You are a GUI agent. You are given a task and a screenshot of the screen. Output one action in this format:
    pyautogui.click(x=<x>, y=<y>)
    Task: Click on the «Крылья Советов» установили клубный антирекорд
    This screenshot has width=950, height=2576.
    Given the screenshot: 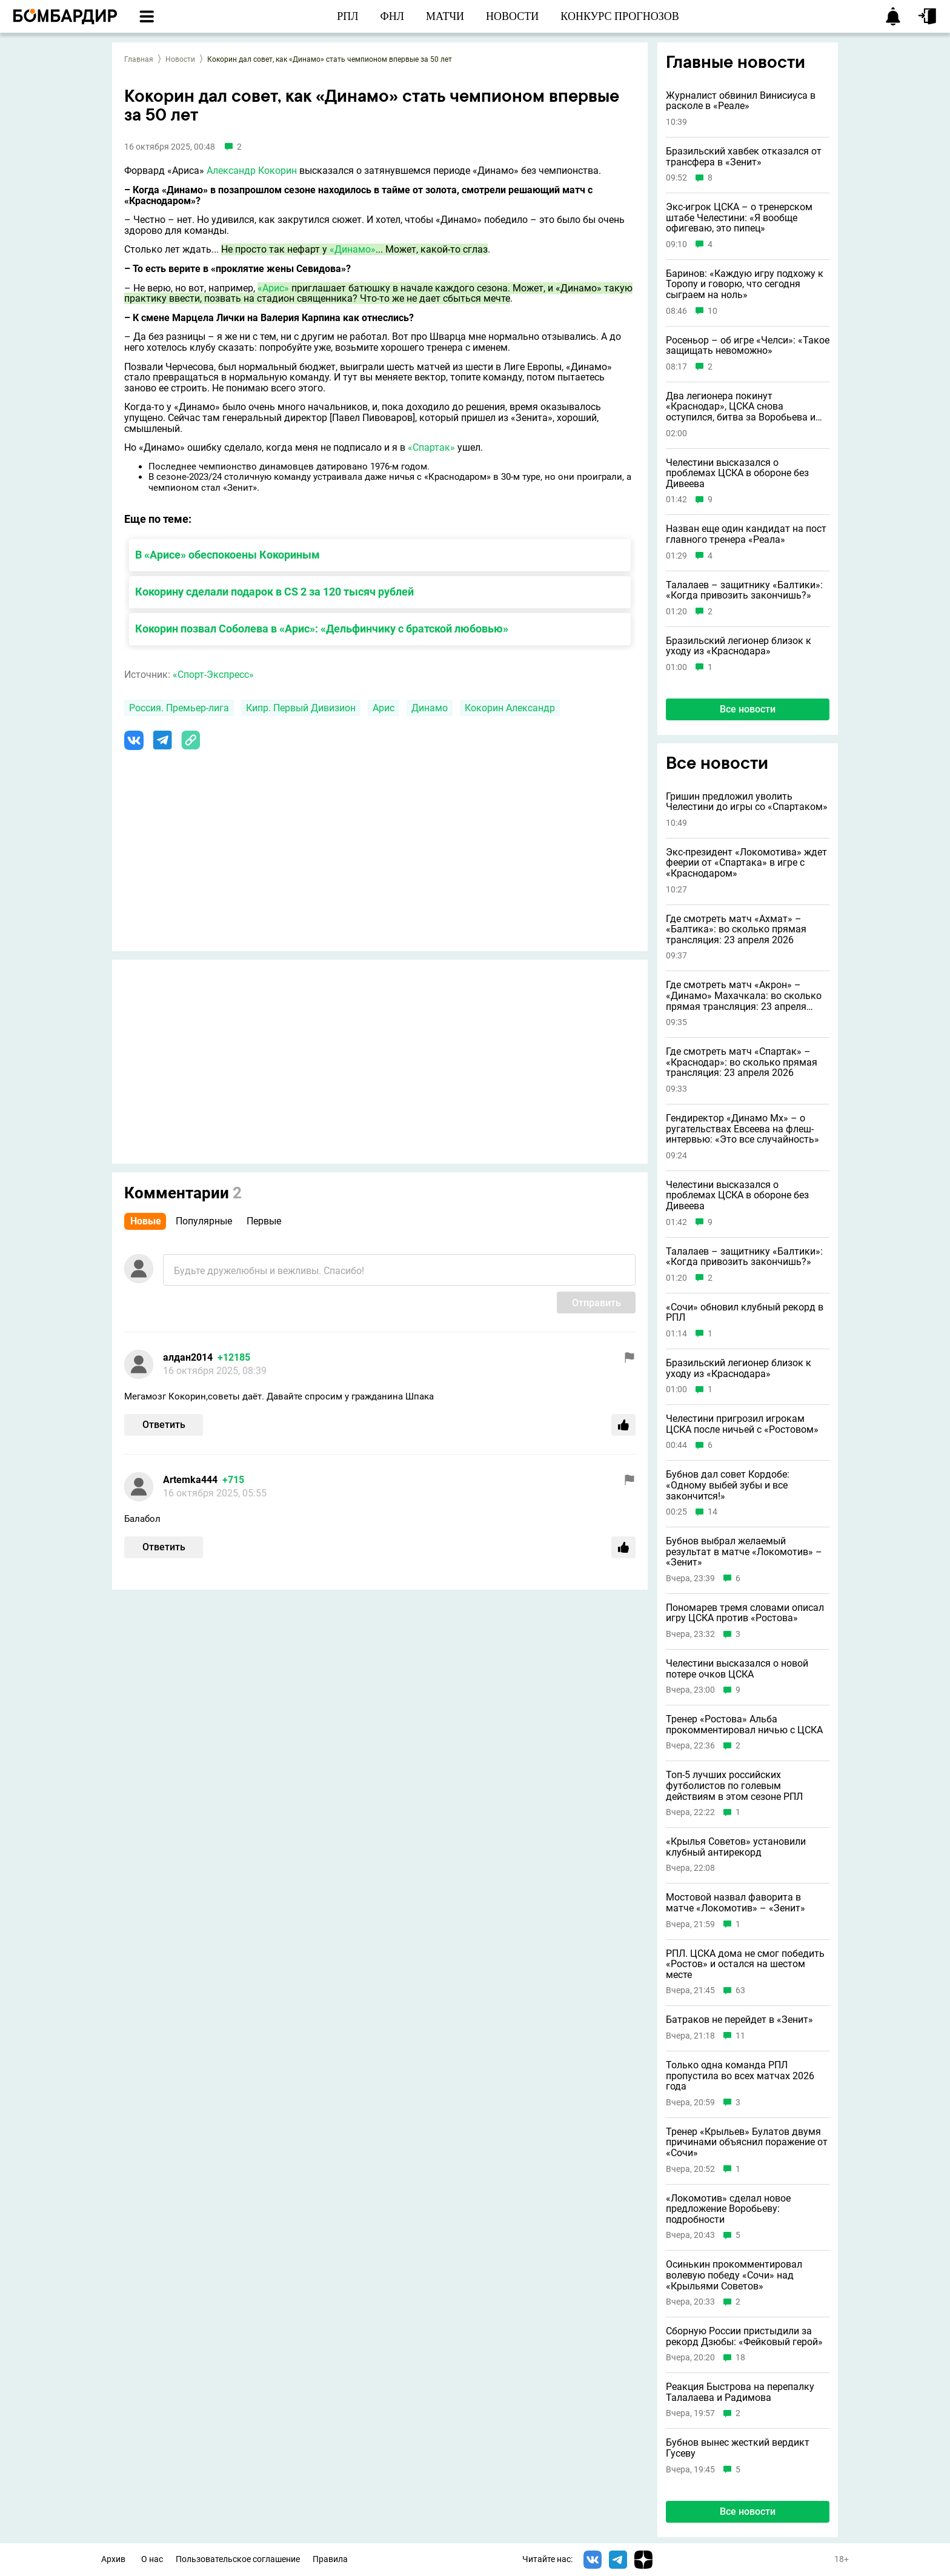 What is the action you would take?
    pyautogui.click(x=736, y=1846)
    